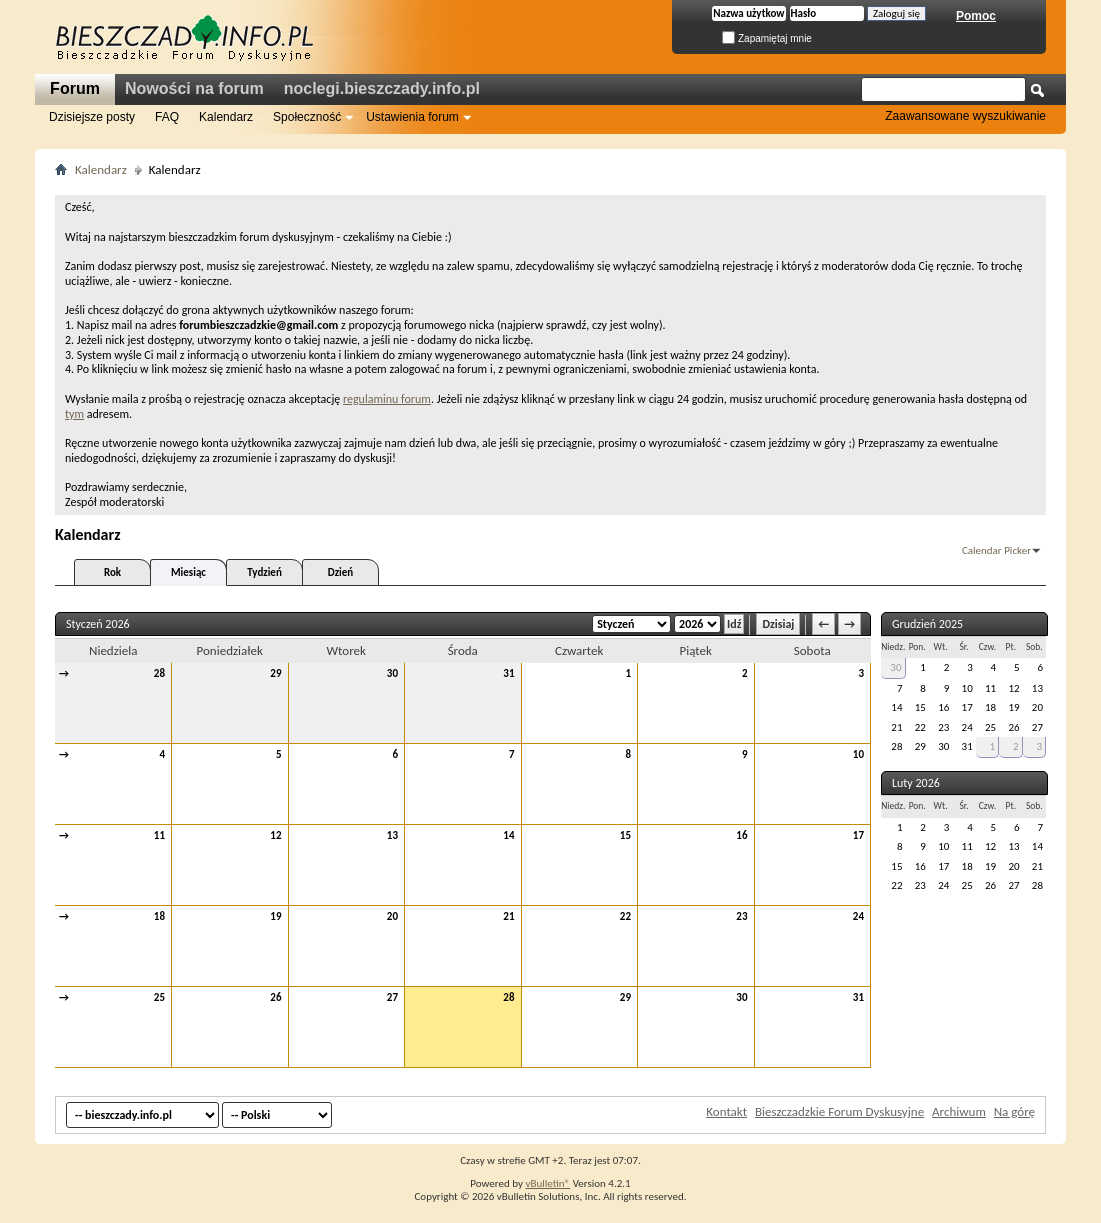 The width and height of the screenshot is (1101, 1223). Describe the element at coordinates (959, 1111) in the screenshot. I see `Archiwum` at that location.